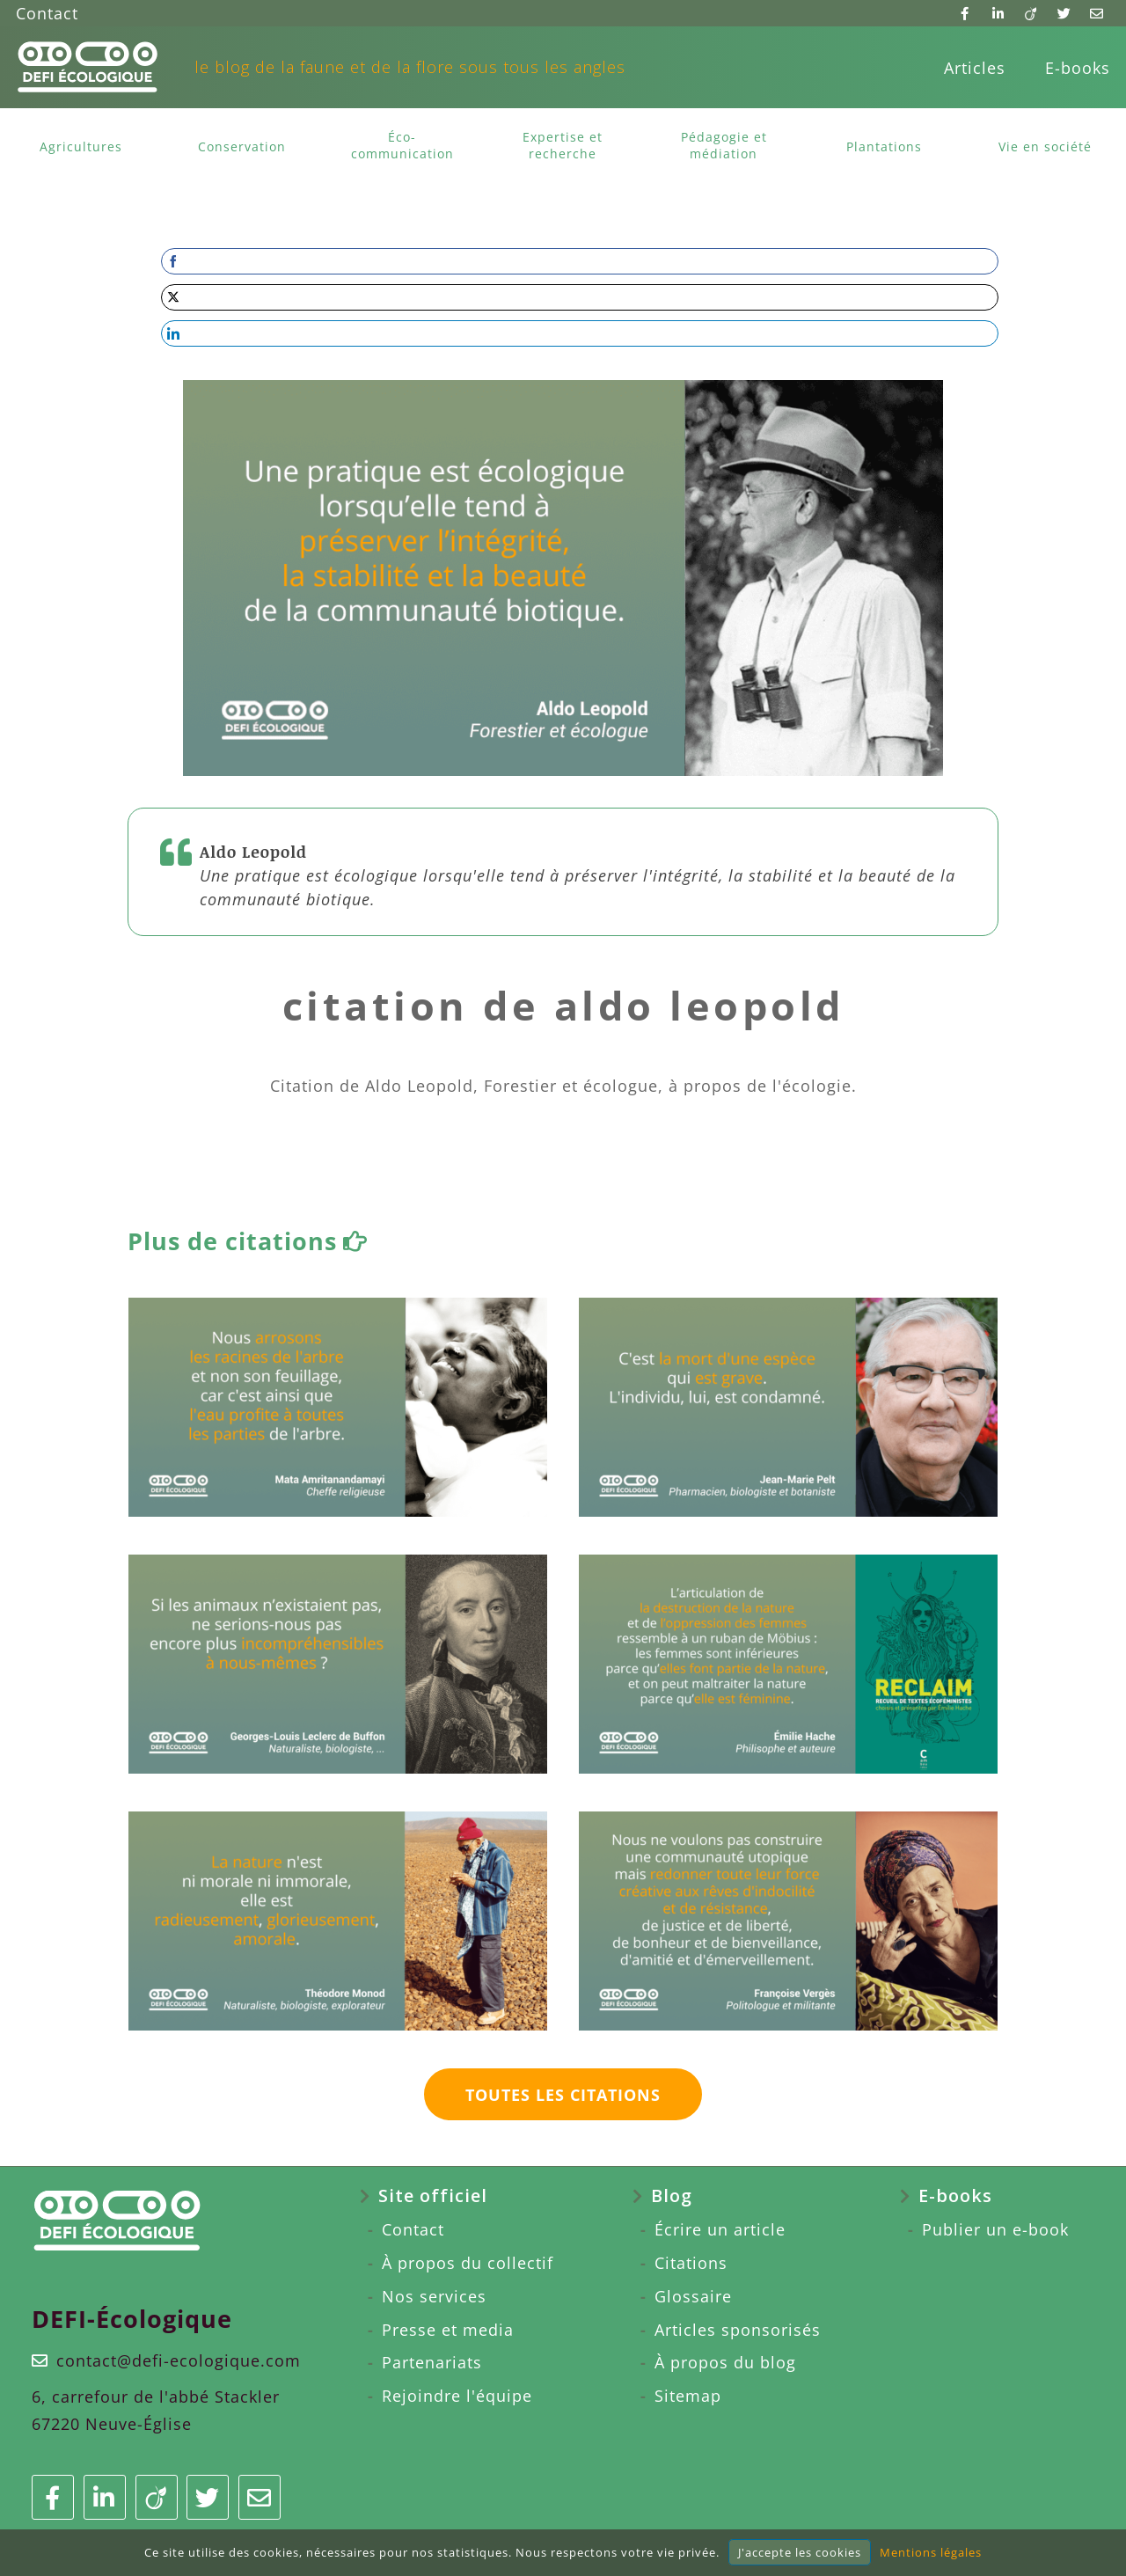 The width and height of the screenshot is (1126, 2576). Describe the element at coordinates (467, 2262) in the screenshot. I see `À propos du collectif` at that location.